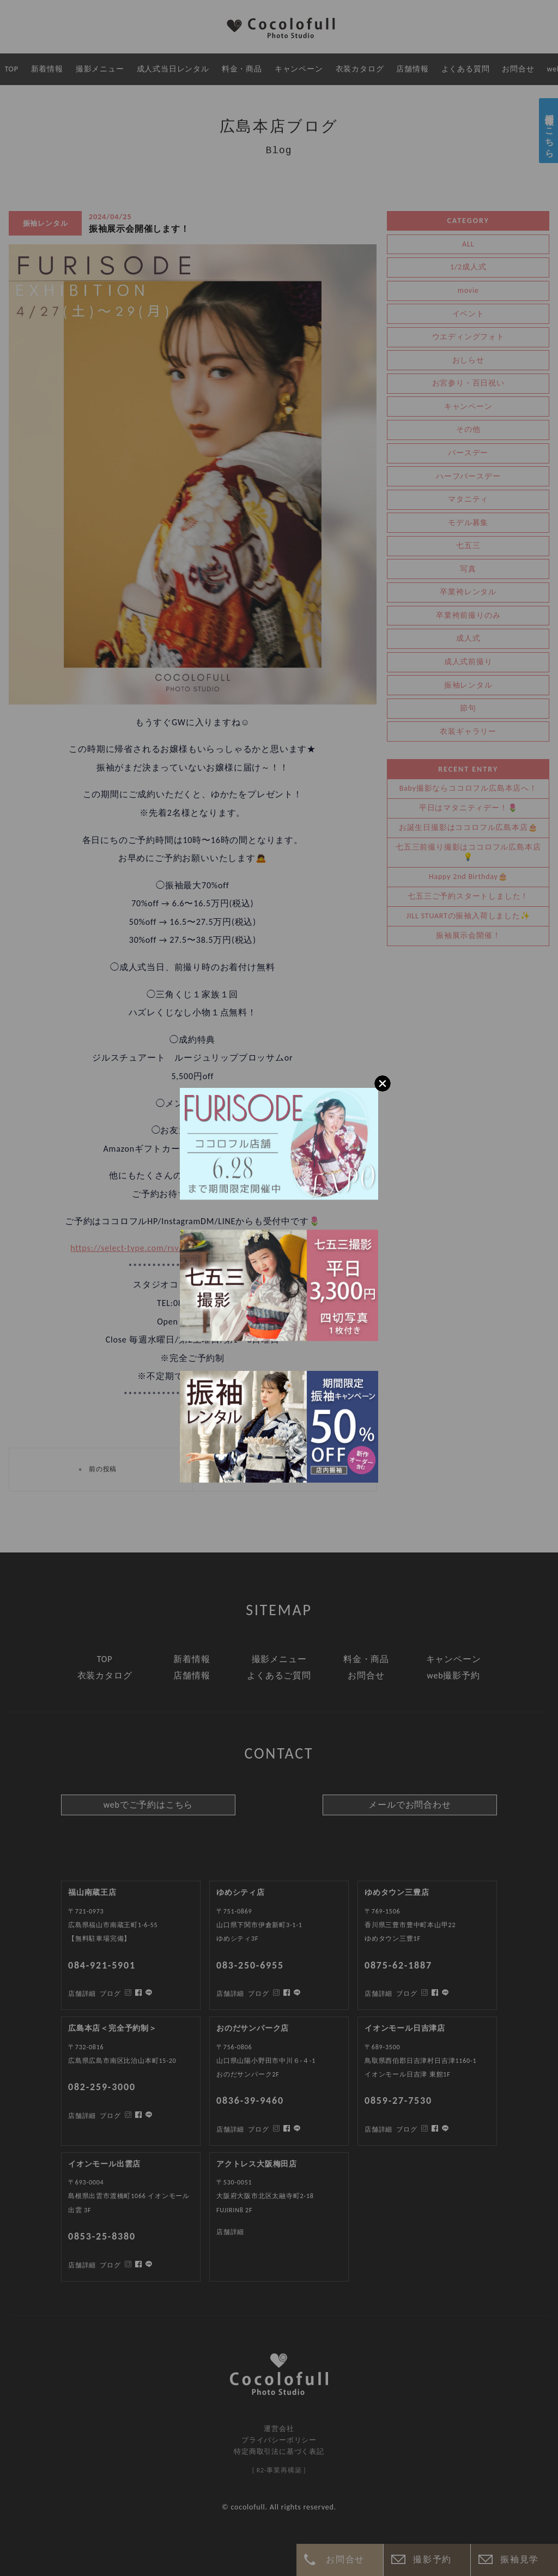 The height and width of the screenshot is (2576, 558). I want to click on ブログ, so click(110, 2116).